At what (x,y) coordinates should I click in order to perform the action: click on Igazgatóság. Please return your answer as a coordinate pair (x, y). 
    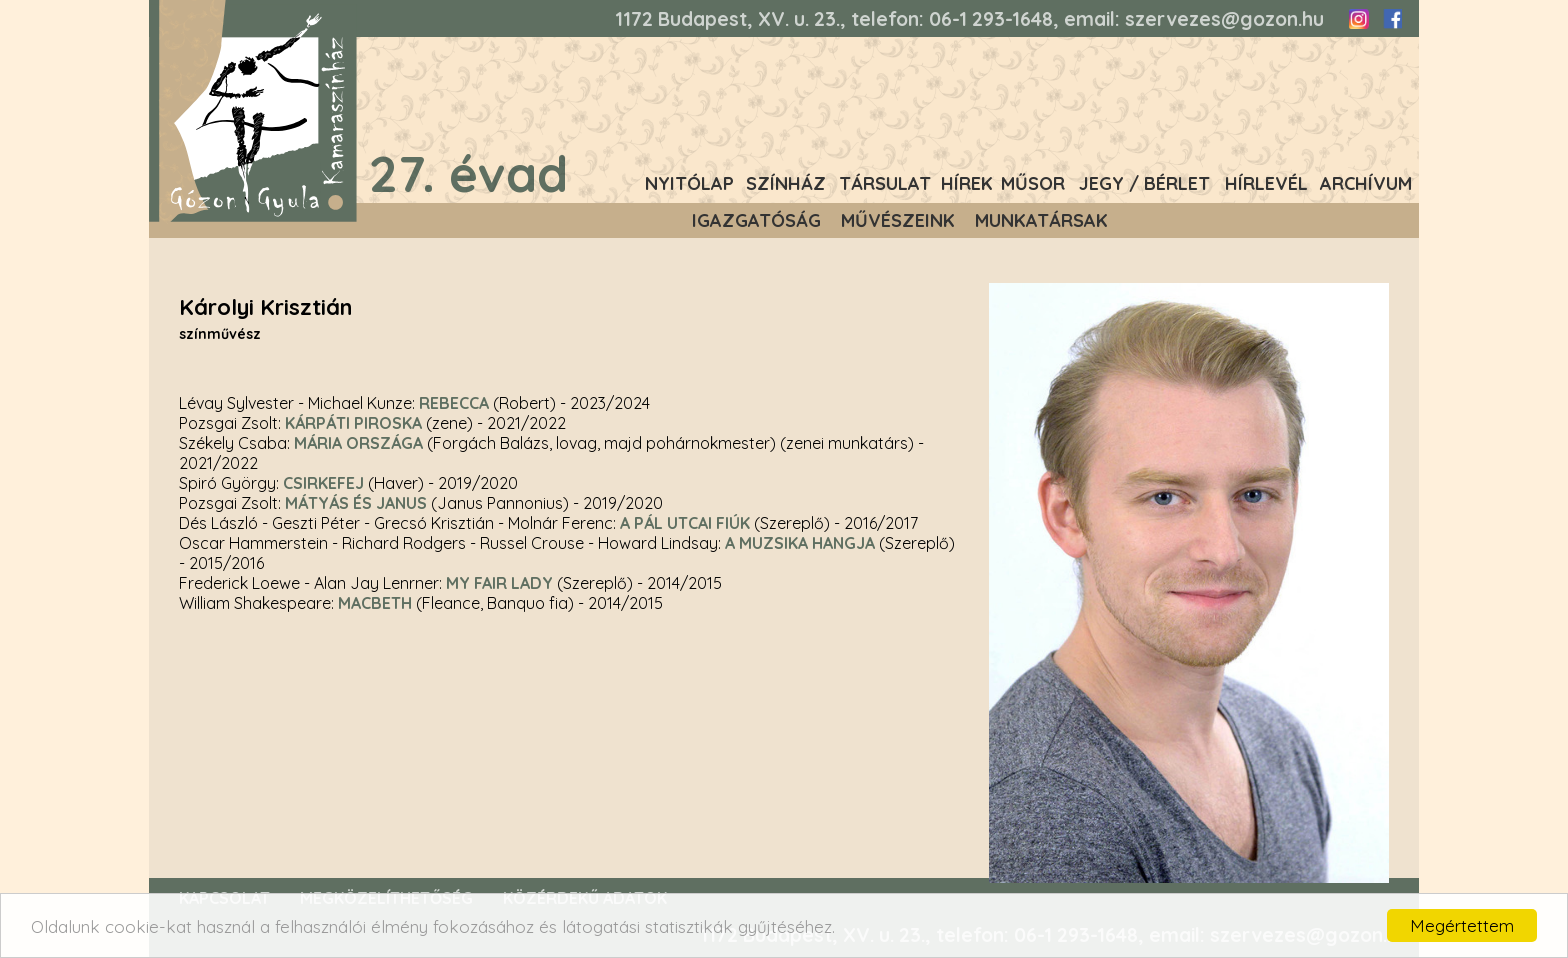
    Looking at the image, I should click on (756, 220).